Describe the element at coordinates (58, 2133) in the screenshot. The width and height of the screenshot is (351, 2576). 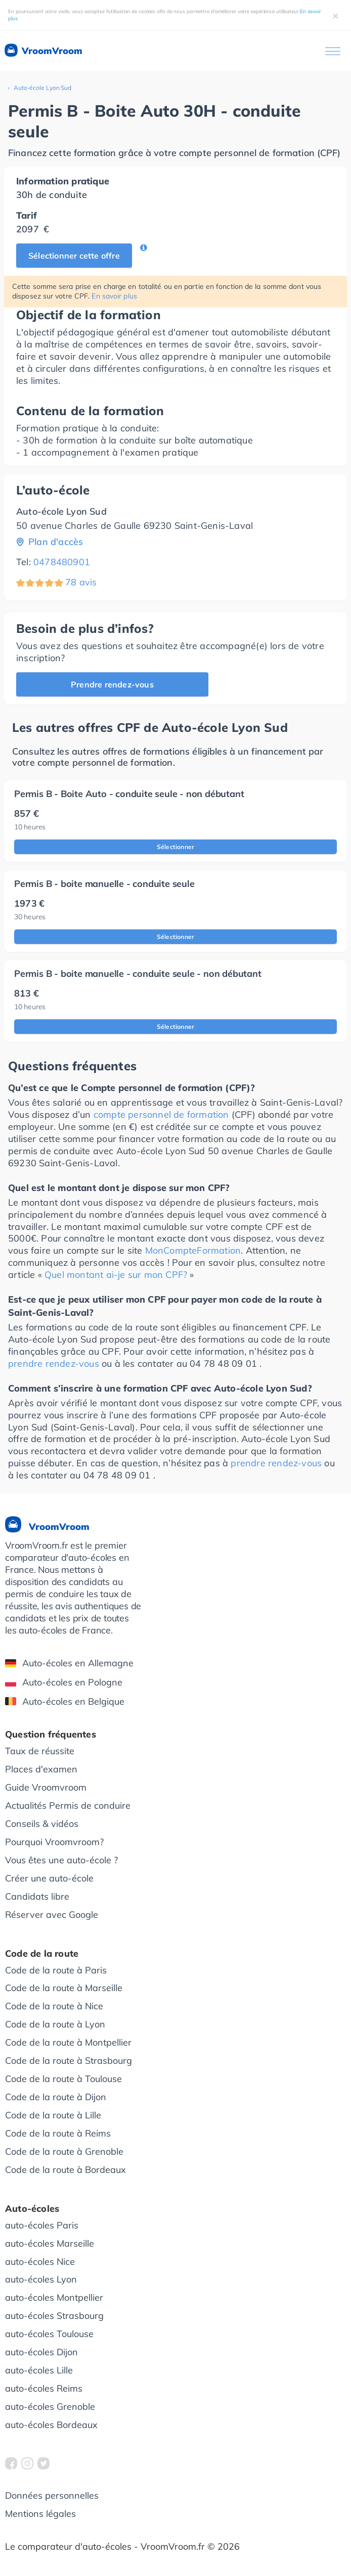
I see `Code de la route à Reims` at that location.